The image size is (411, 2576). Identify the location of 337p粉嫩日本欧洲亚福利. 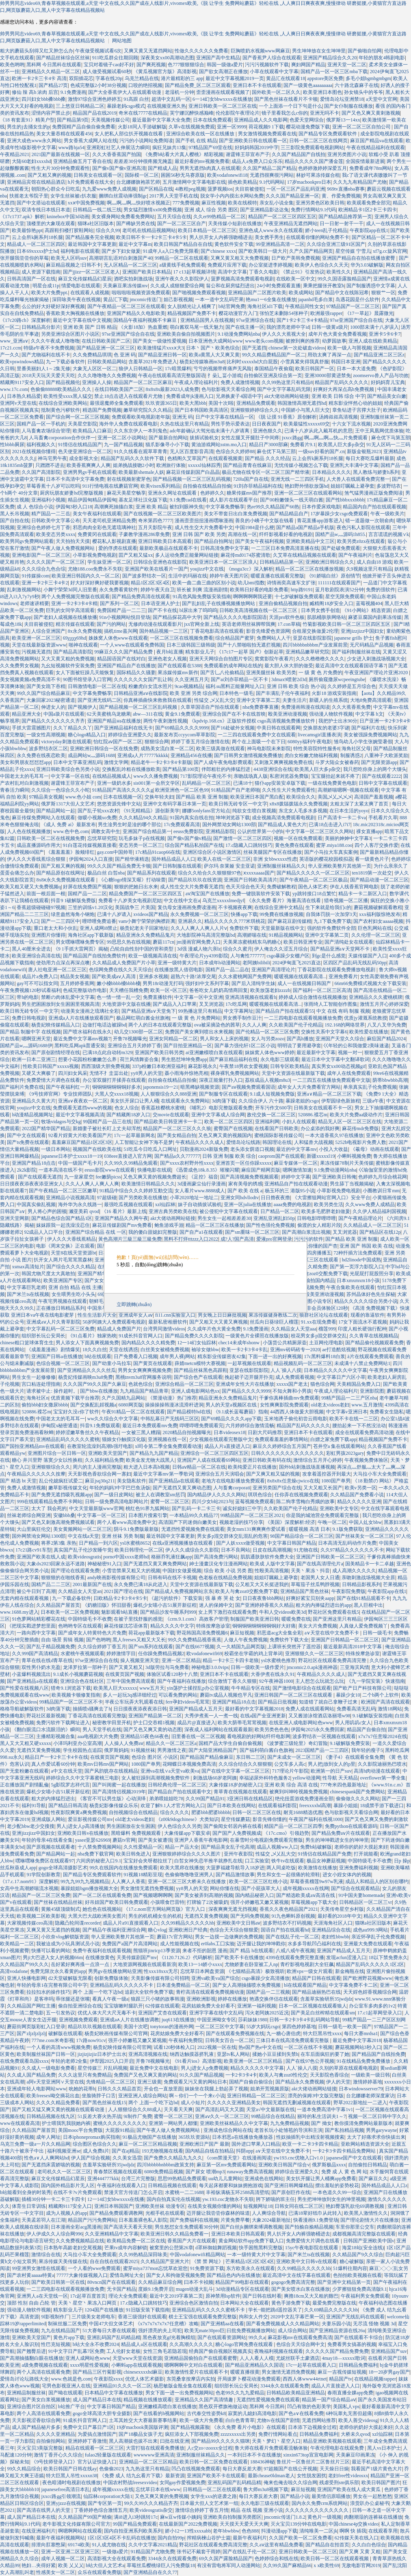
(159, 1066).